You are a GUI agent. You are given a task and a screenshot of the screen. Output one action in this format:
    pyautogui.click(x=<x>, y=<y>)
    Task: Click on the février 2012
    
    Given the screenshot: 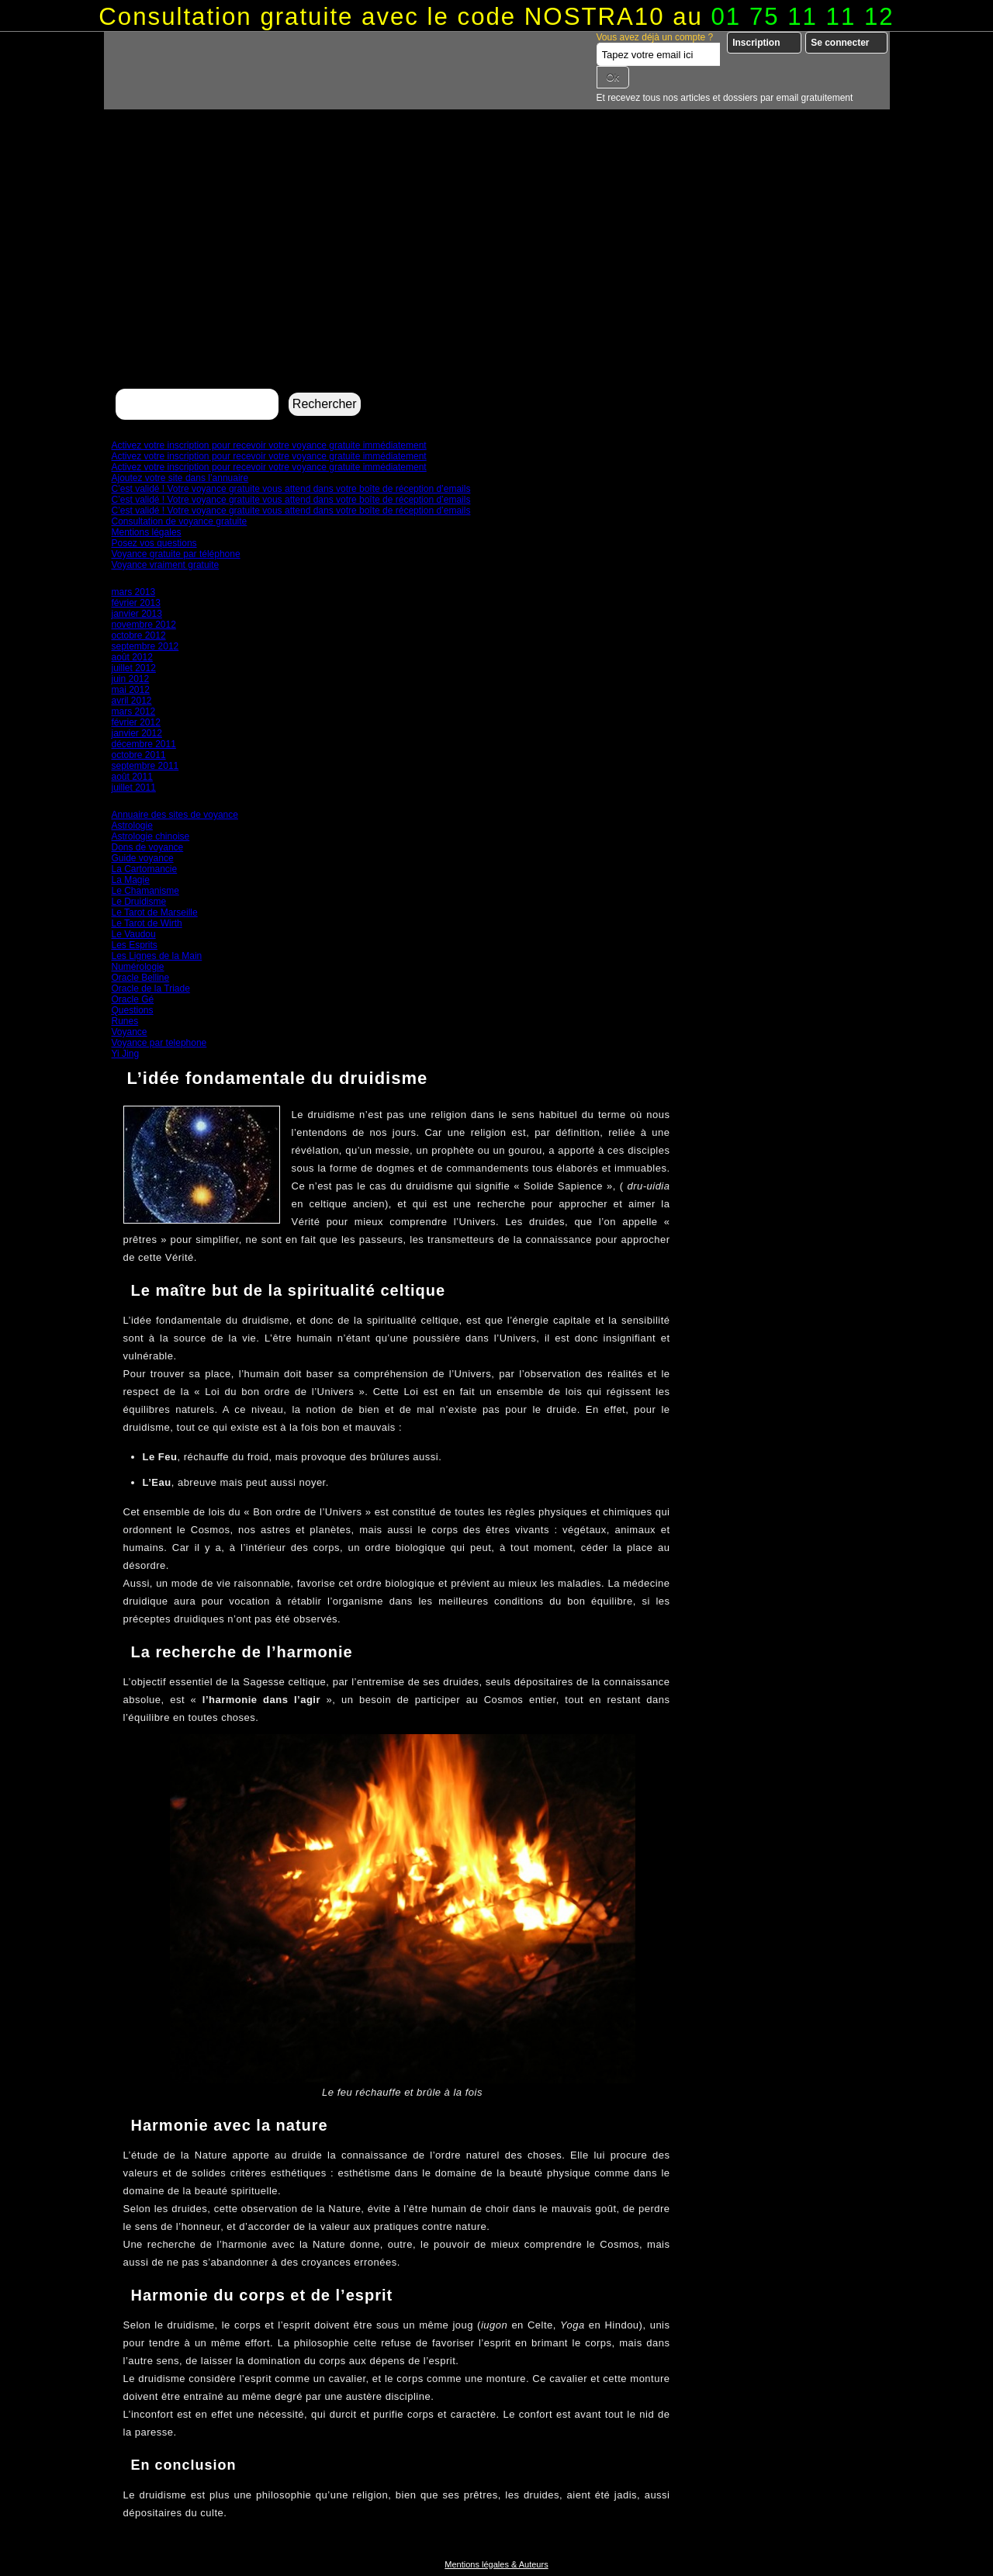 What is the action you would take?
    pyautogui.click(x=136, y=722)
    